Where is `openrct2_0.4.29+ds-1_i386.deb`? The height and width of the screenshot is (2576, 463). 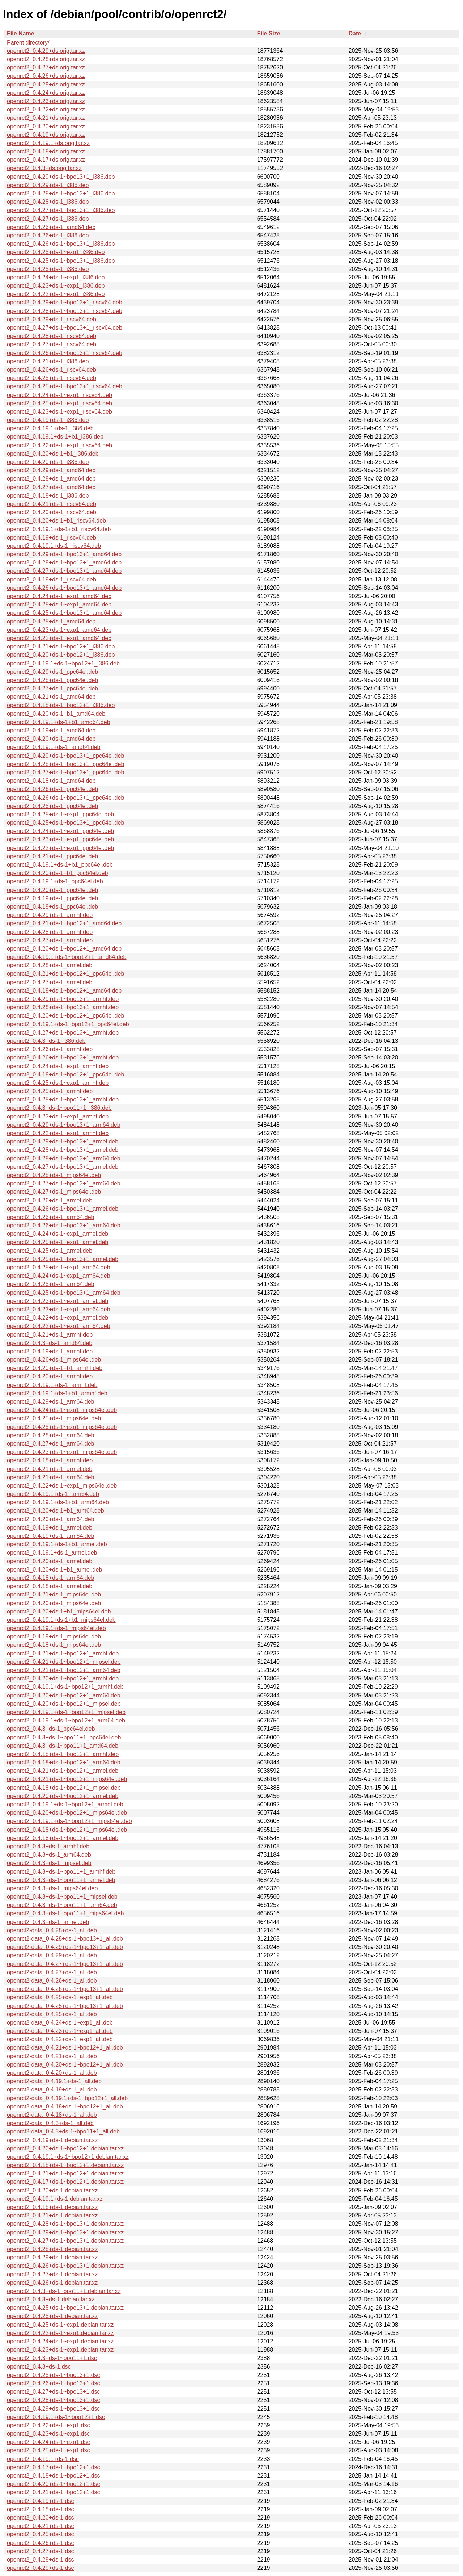
openrct2_0.4.29+ds-1_i386.deb is located at coordinates (48, 185).